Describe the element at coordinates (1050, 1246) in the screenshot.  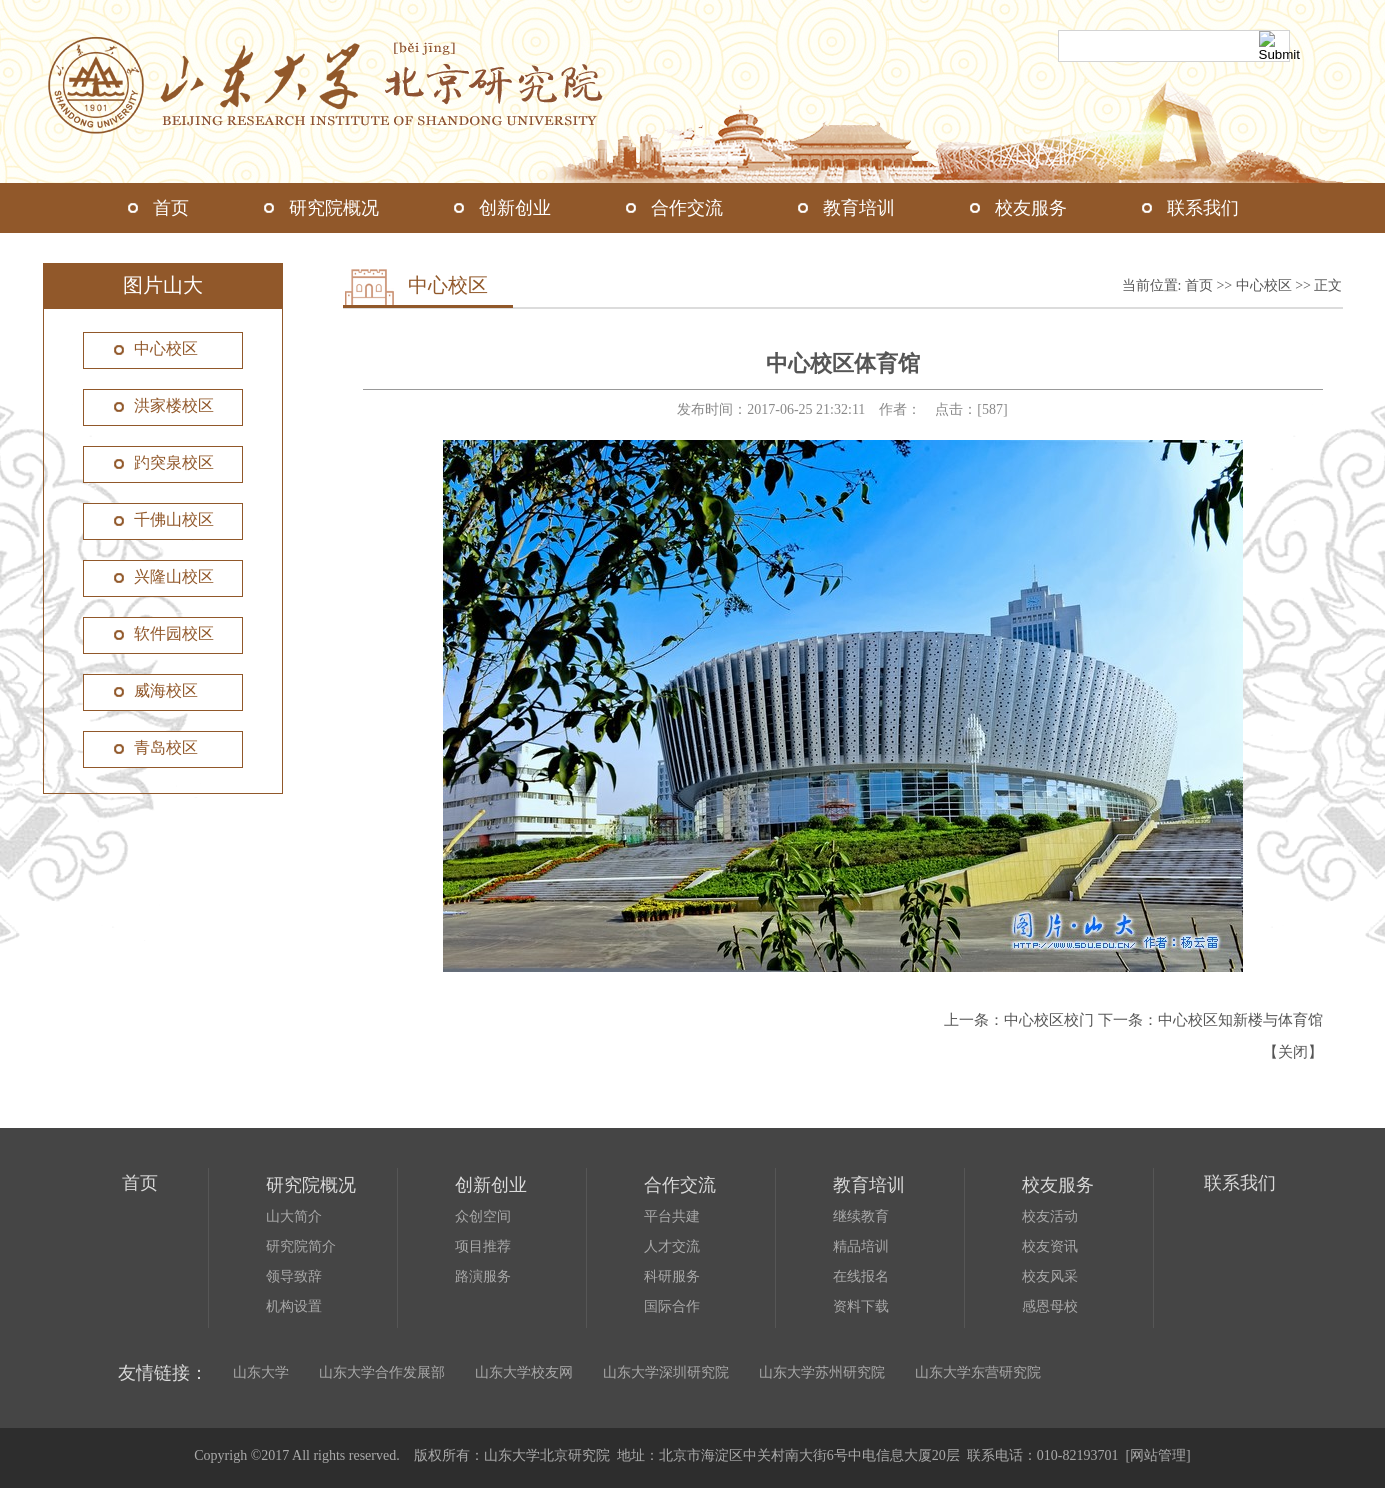
I see `校友资讯` at that location.